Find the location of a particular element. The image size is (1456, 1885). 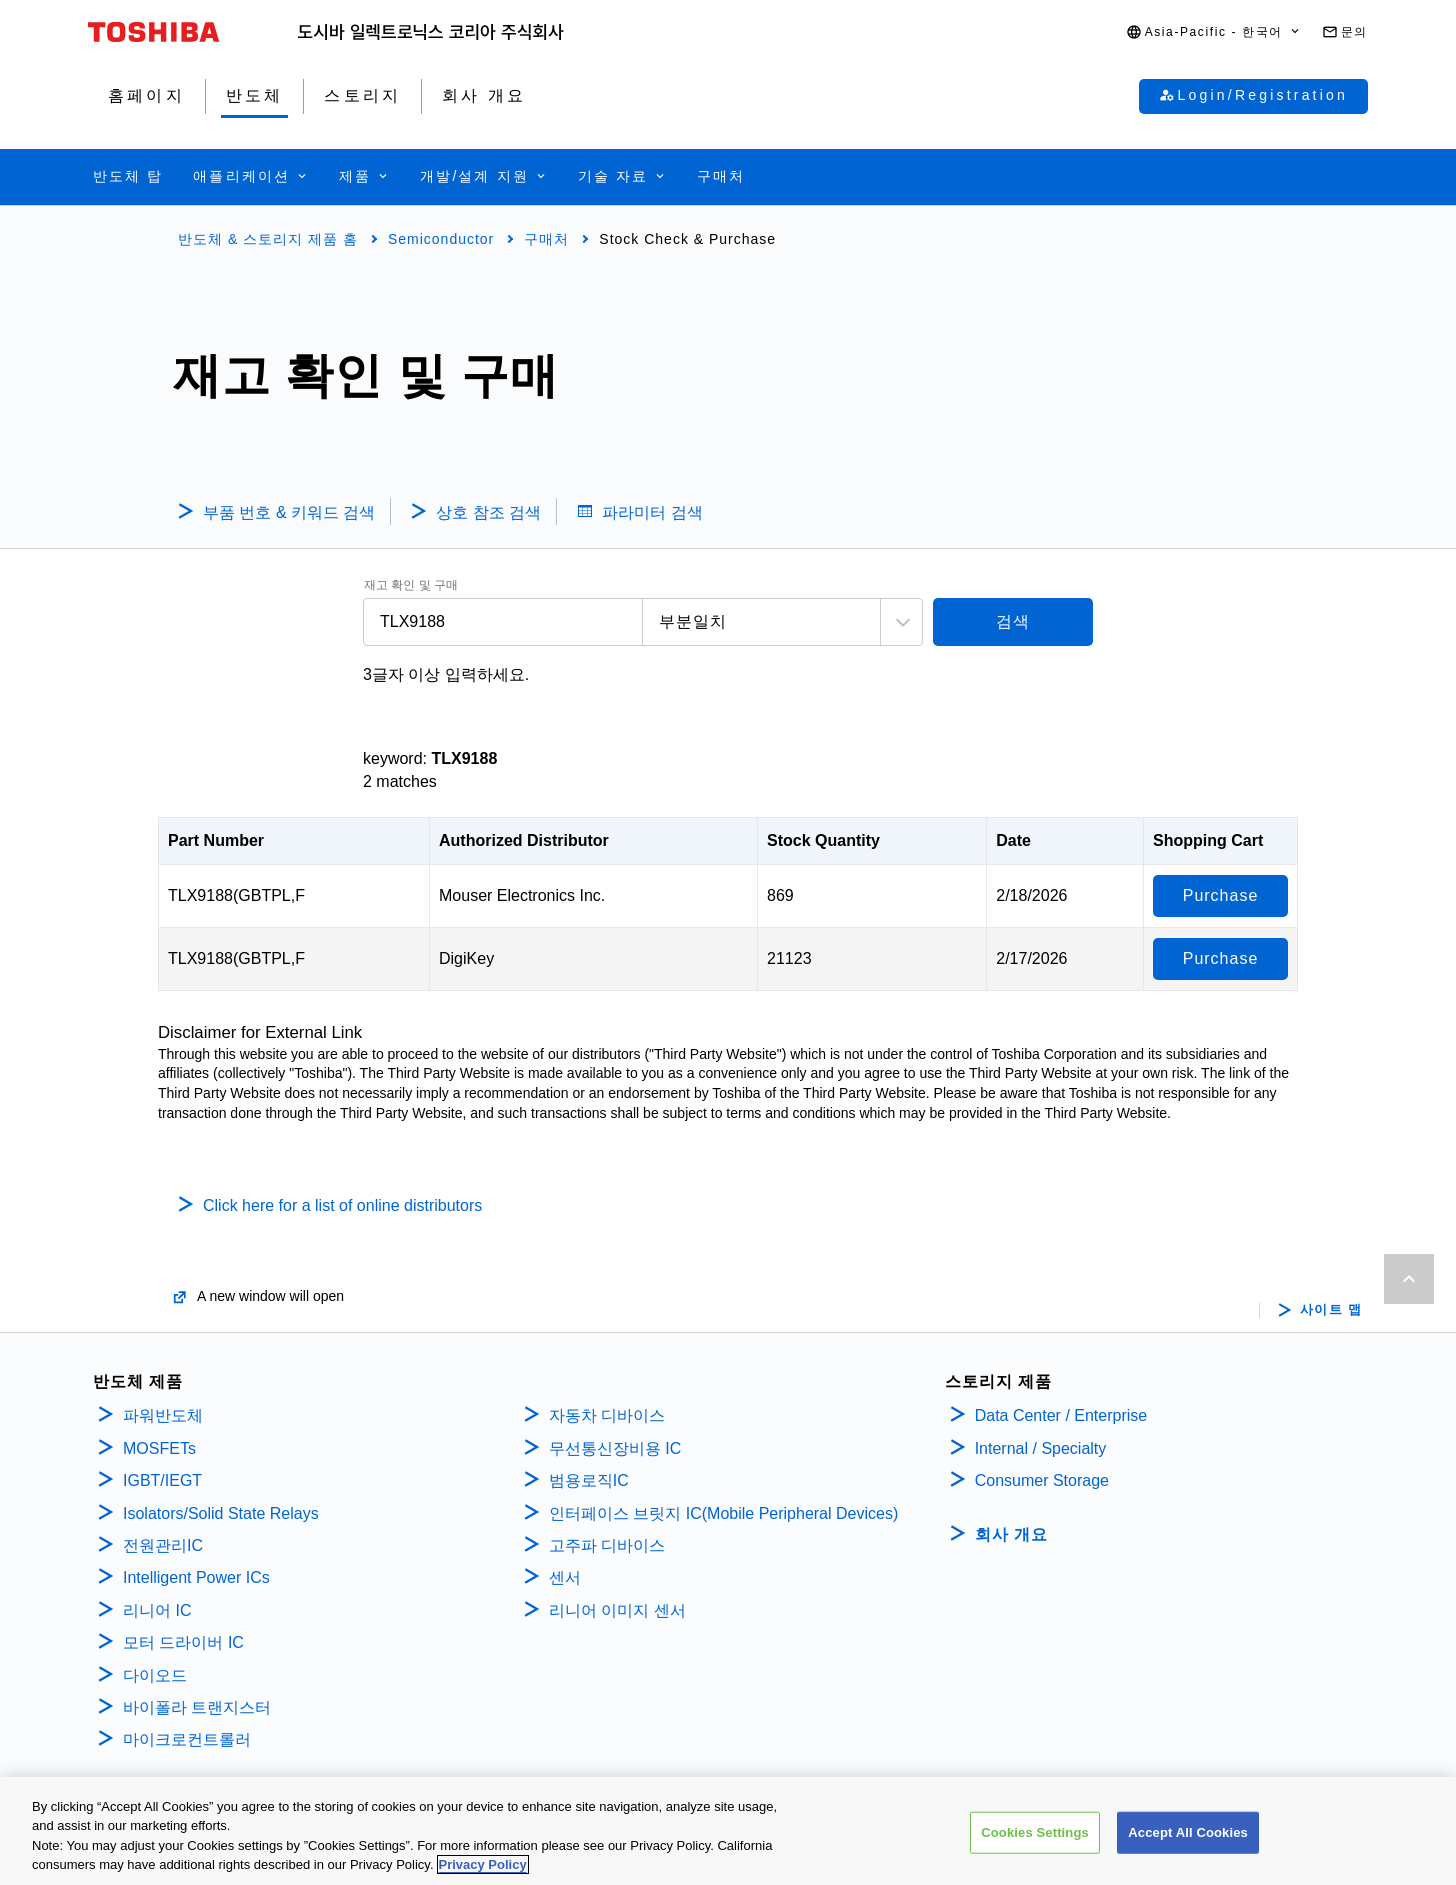

인터페이스 브릿지 IC(Mobile Peripheral Devices) is located at coordinates (723, 1513).